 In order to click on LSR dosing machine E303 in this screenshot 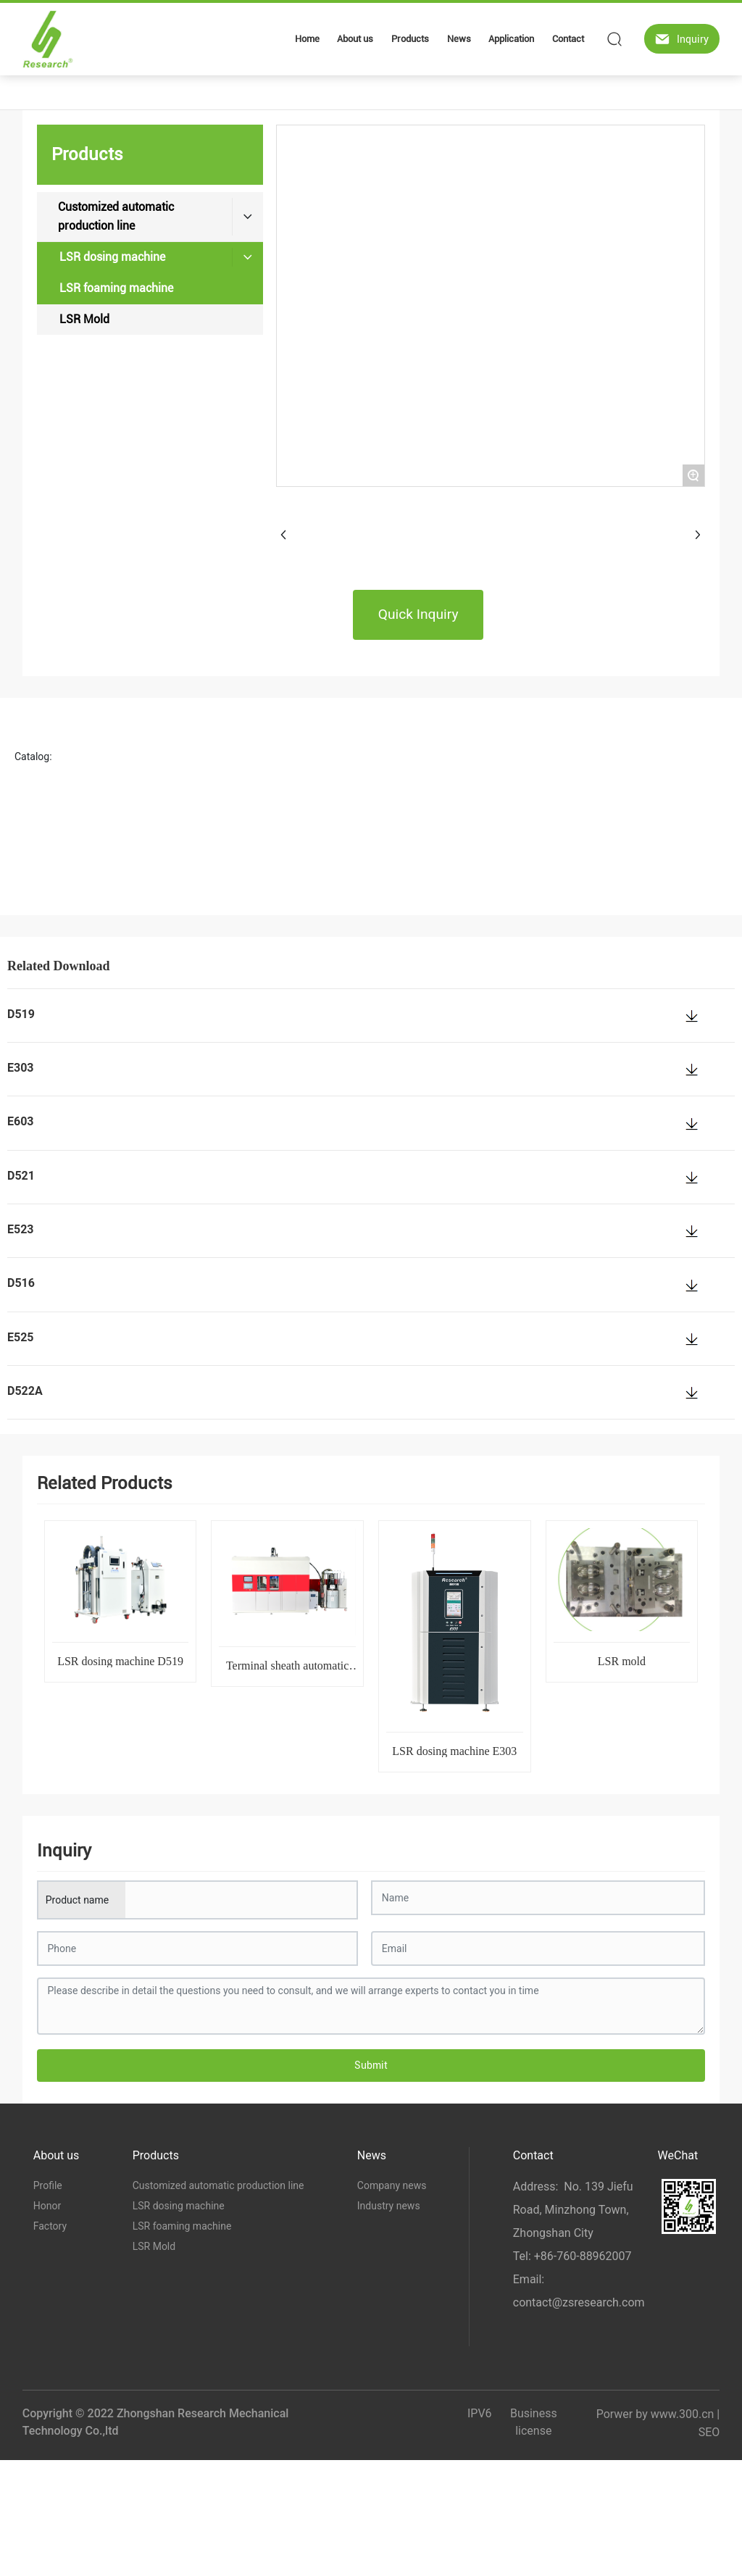, I will do `click(454, 1751)`.